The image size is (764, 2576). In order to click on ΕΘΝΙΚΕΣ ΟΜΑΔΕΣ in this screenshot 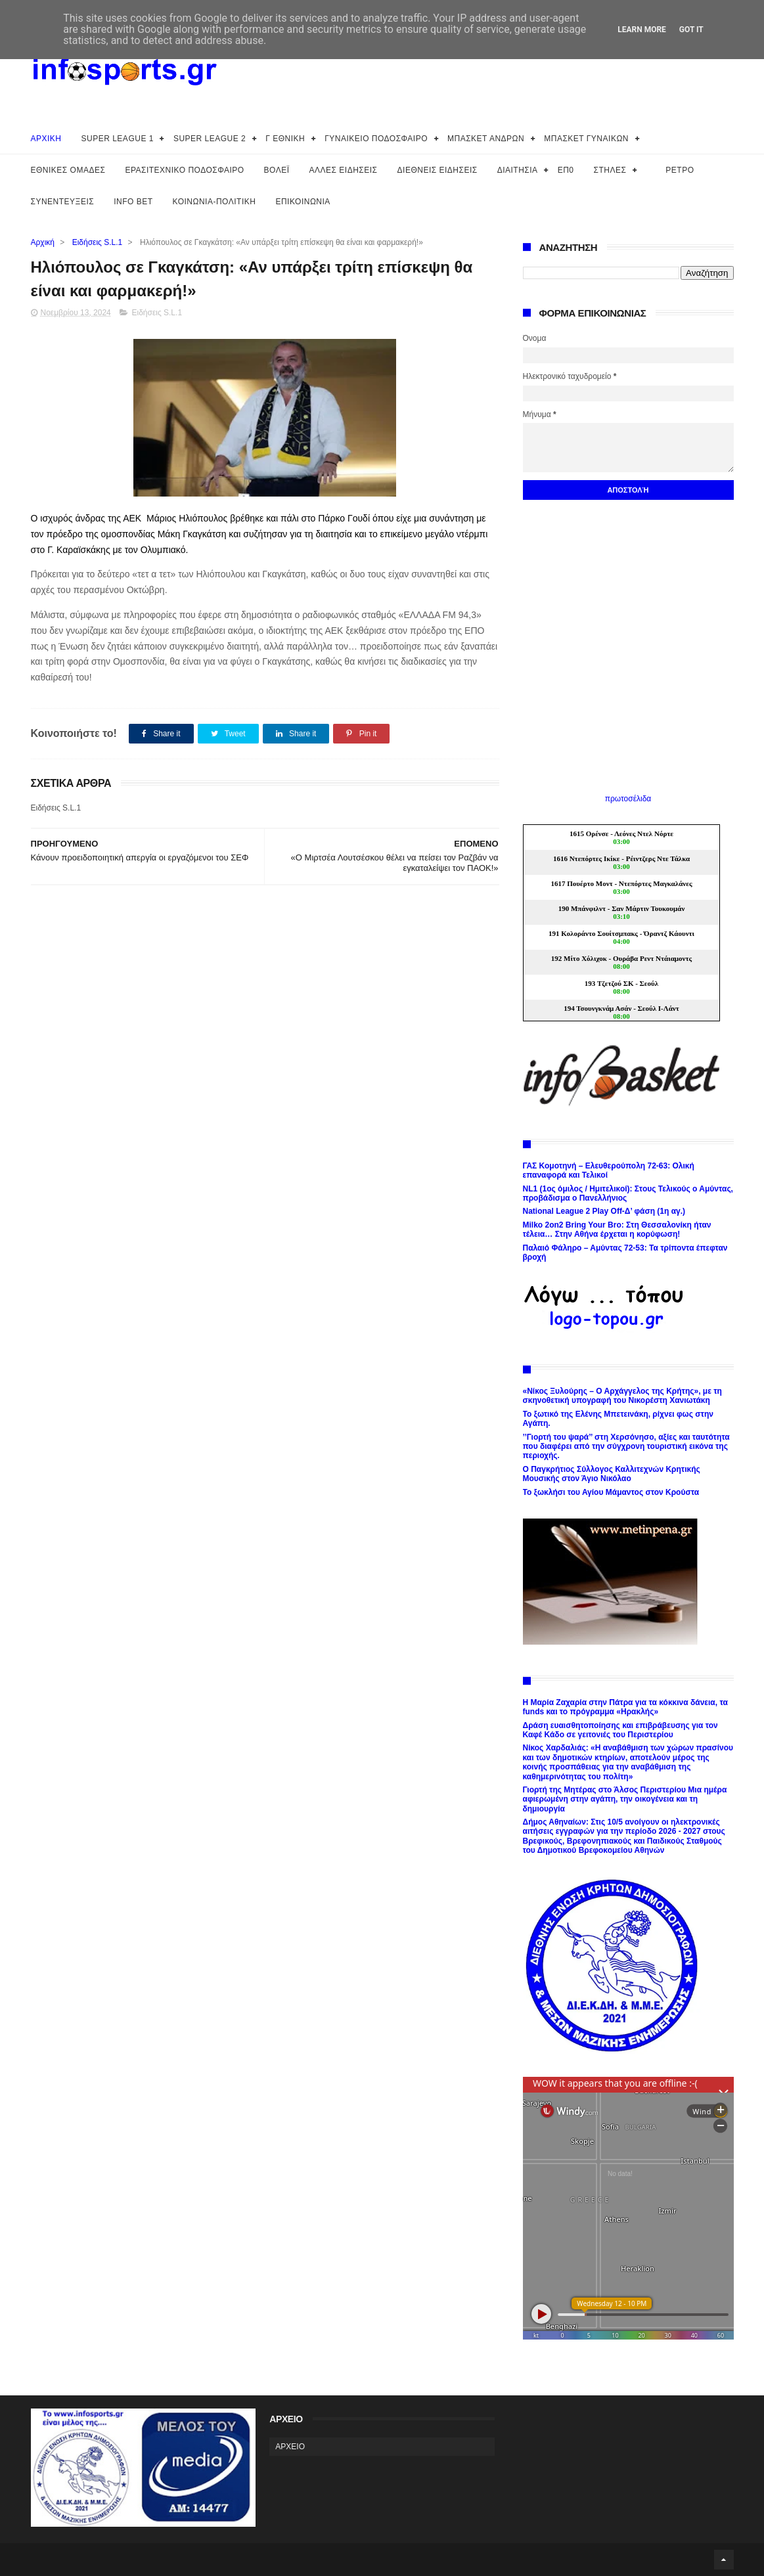, I will do `click(68, 170)`.